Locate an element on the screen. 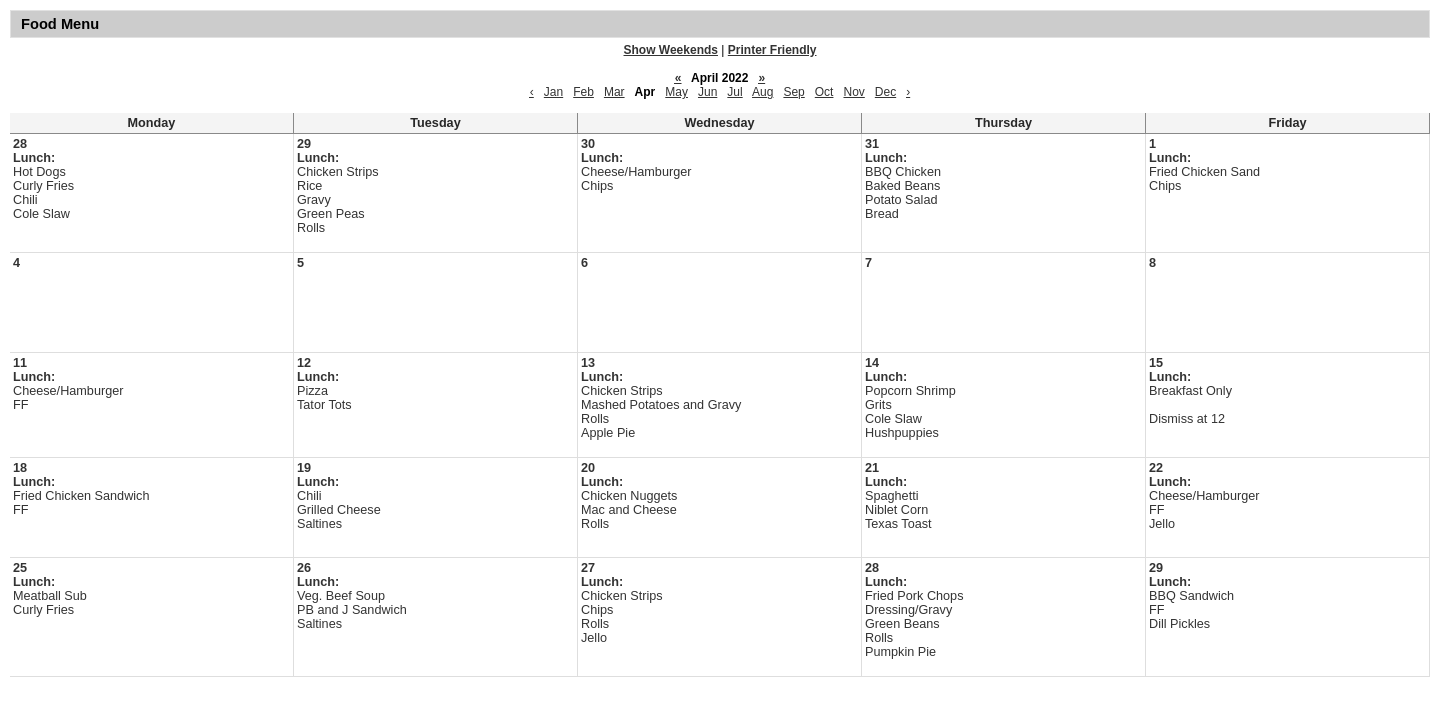 The image size is (1440, 720). Jan is located at coordinates (553, 92).